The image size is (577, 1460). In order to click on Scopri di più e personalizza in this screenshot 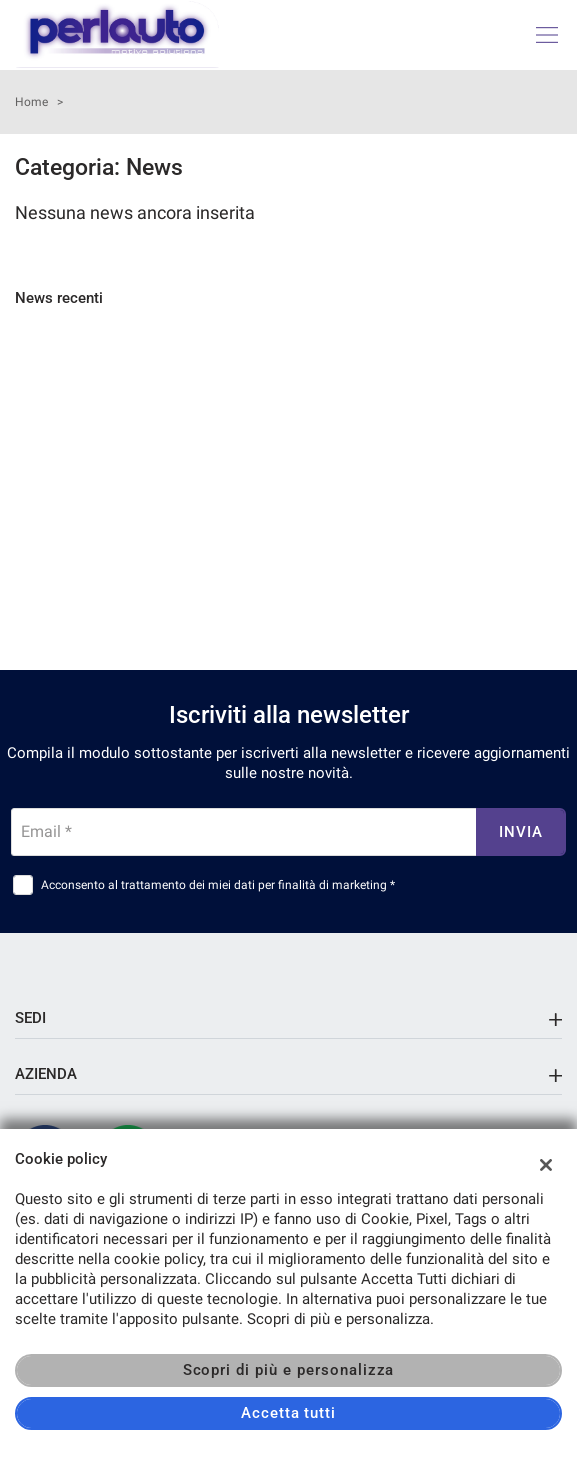, I will do `click(289, 1370)`.